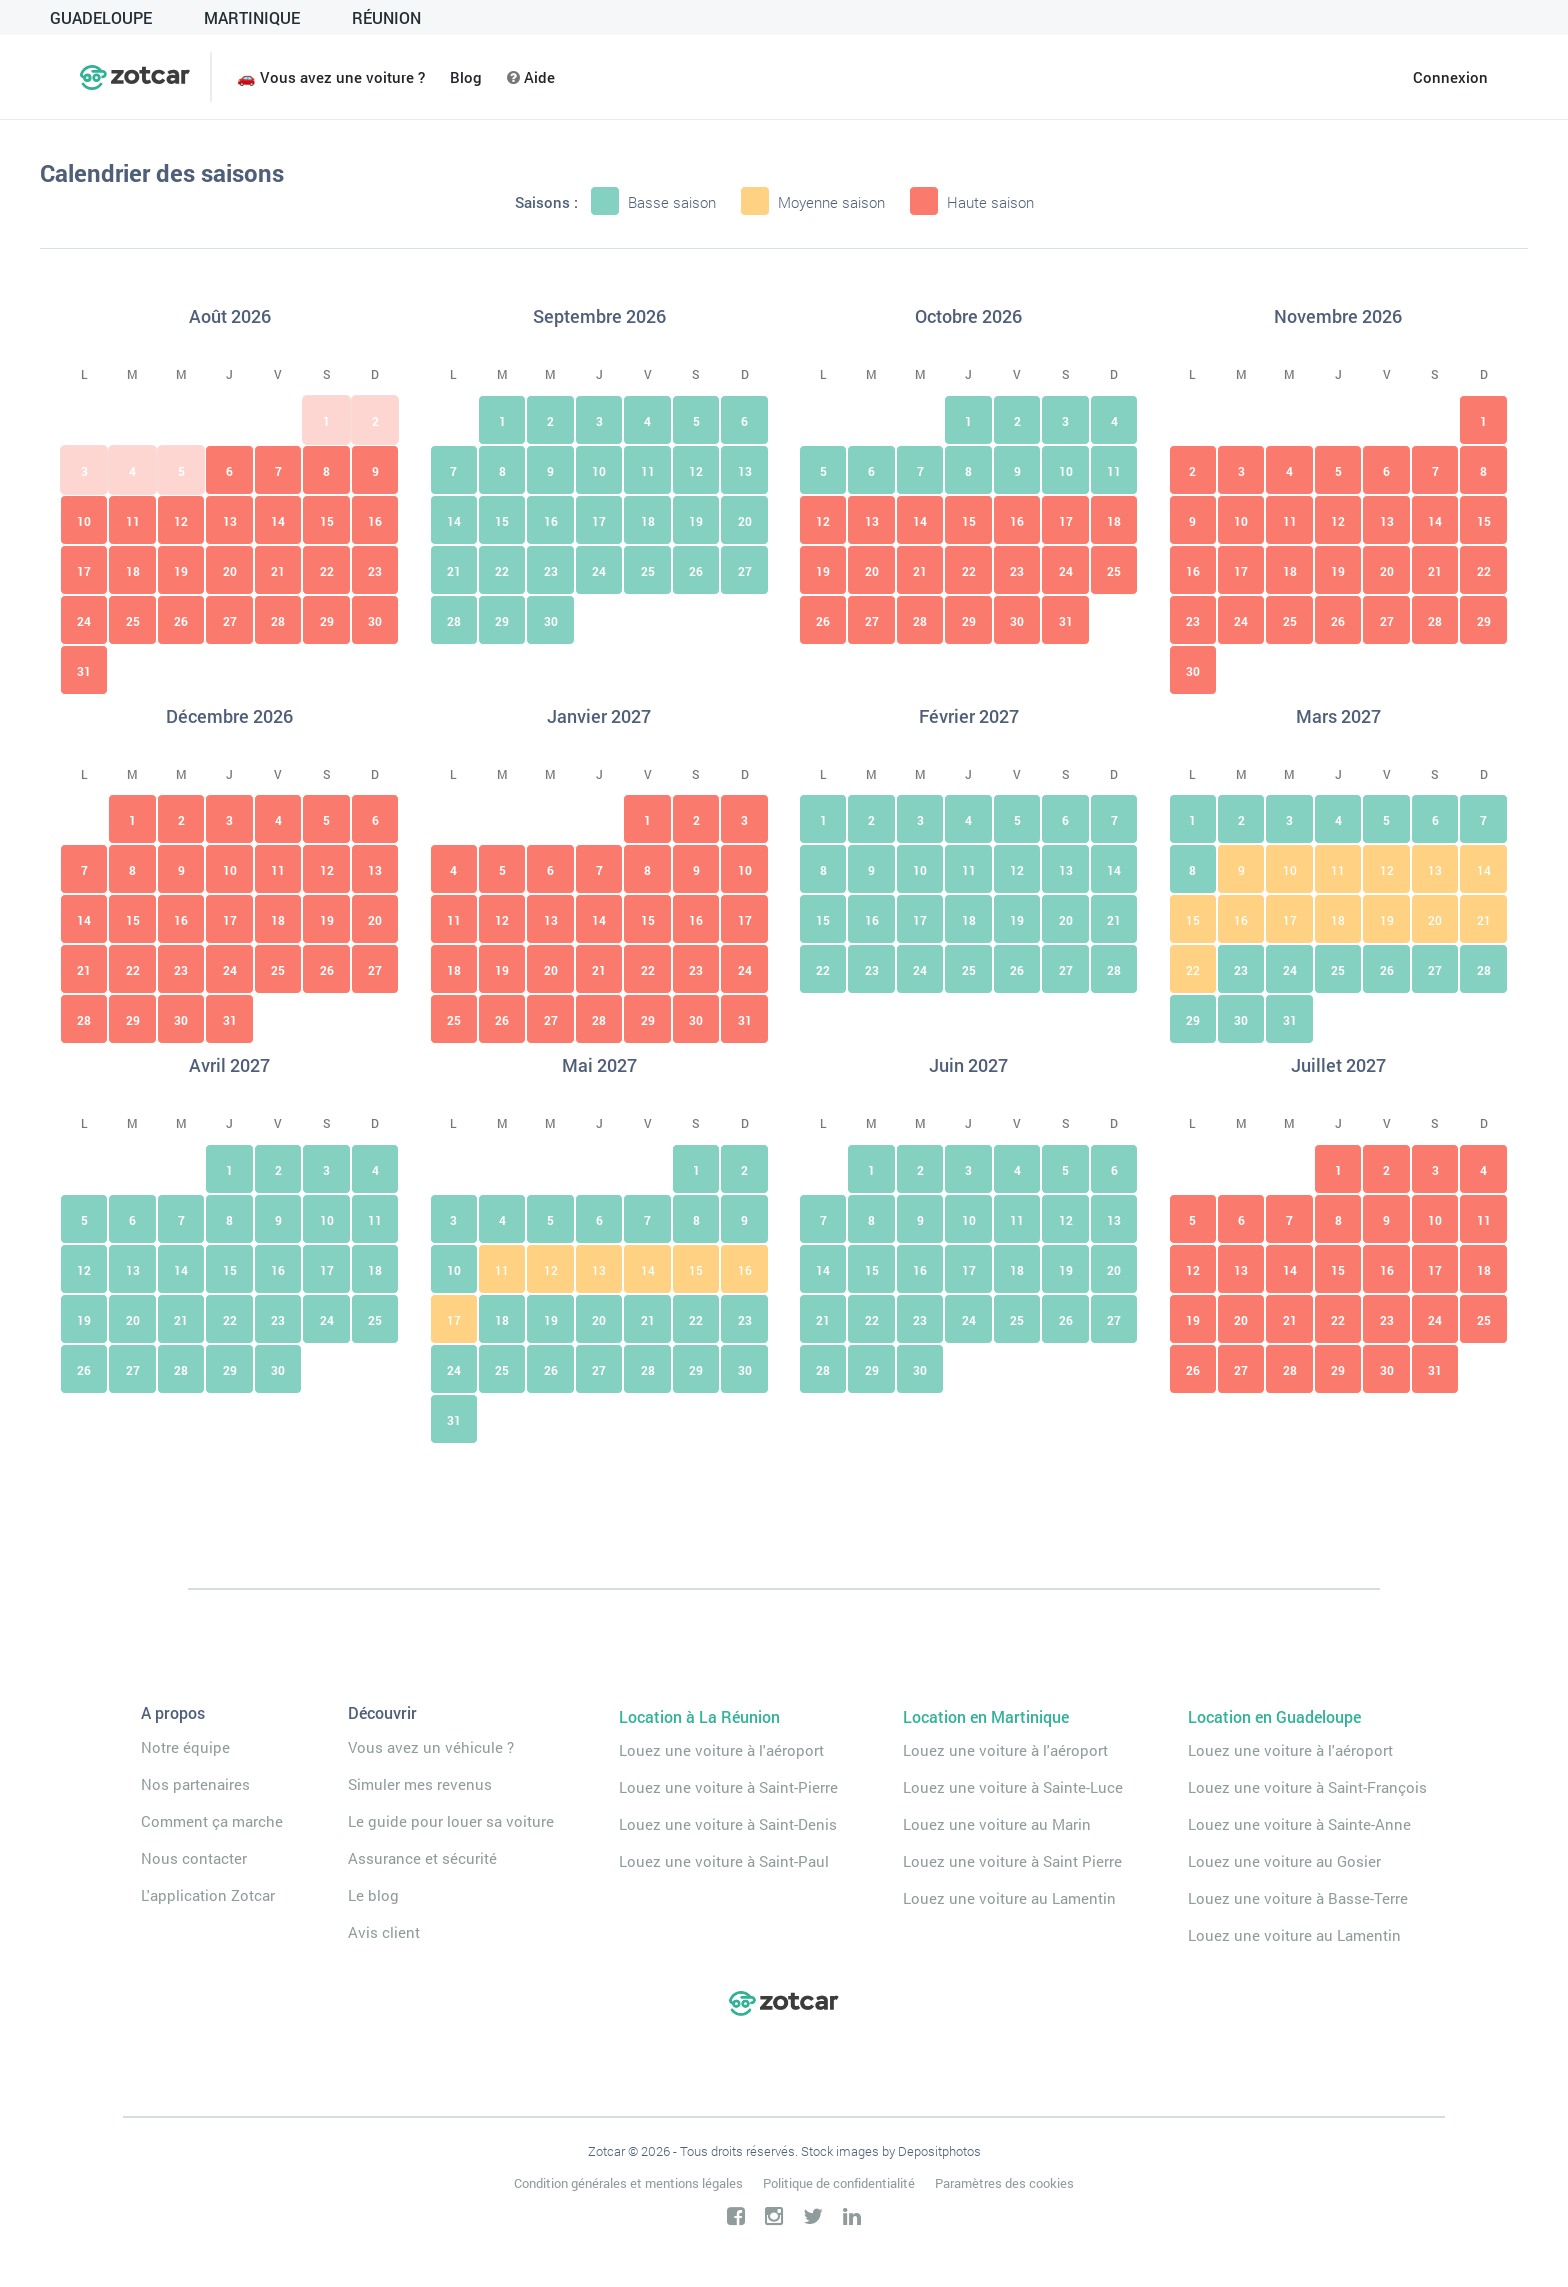 This screenshot has height=2287, width=1568. Describe the element at coordinates (386, 17) in the screenshot. I see `Réunion` at that location.